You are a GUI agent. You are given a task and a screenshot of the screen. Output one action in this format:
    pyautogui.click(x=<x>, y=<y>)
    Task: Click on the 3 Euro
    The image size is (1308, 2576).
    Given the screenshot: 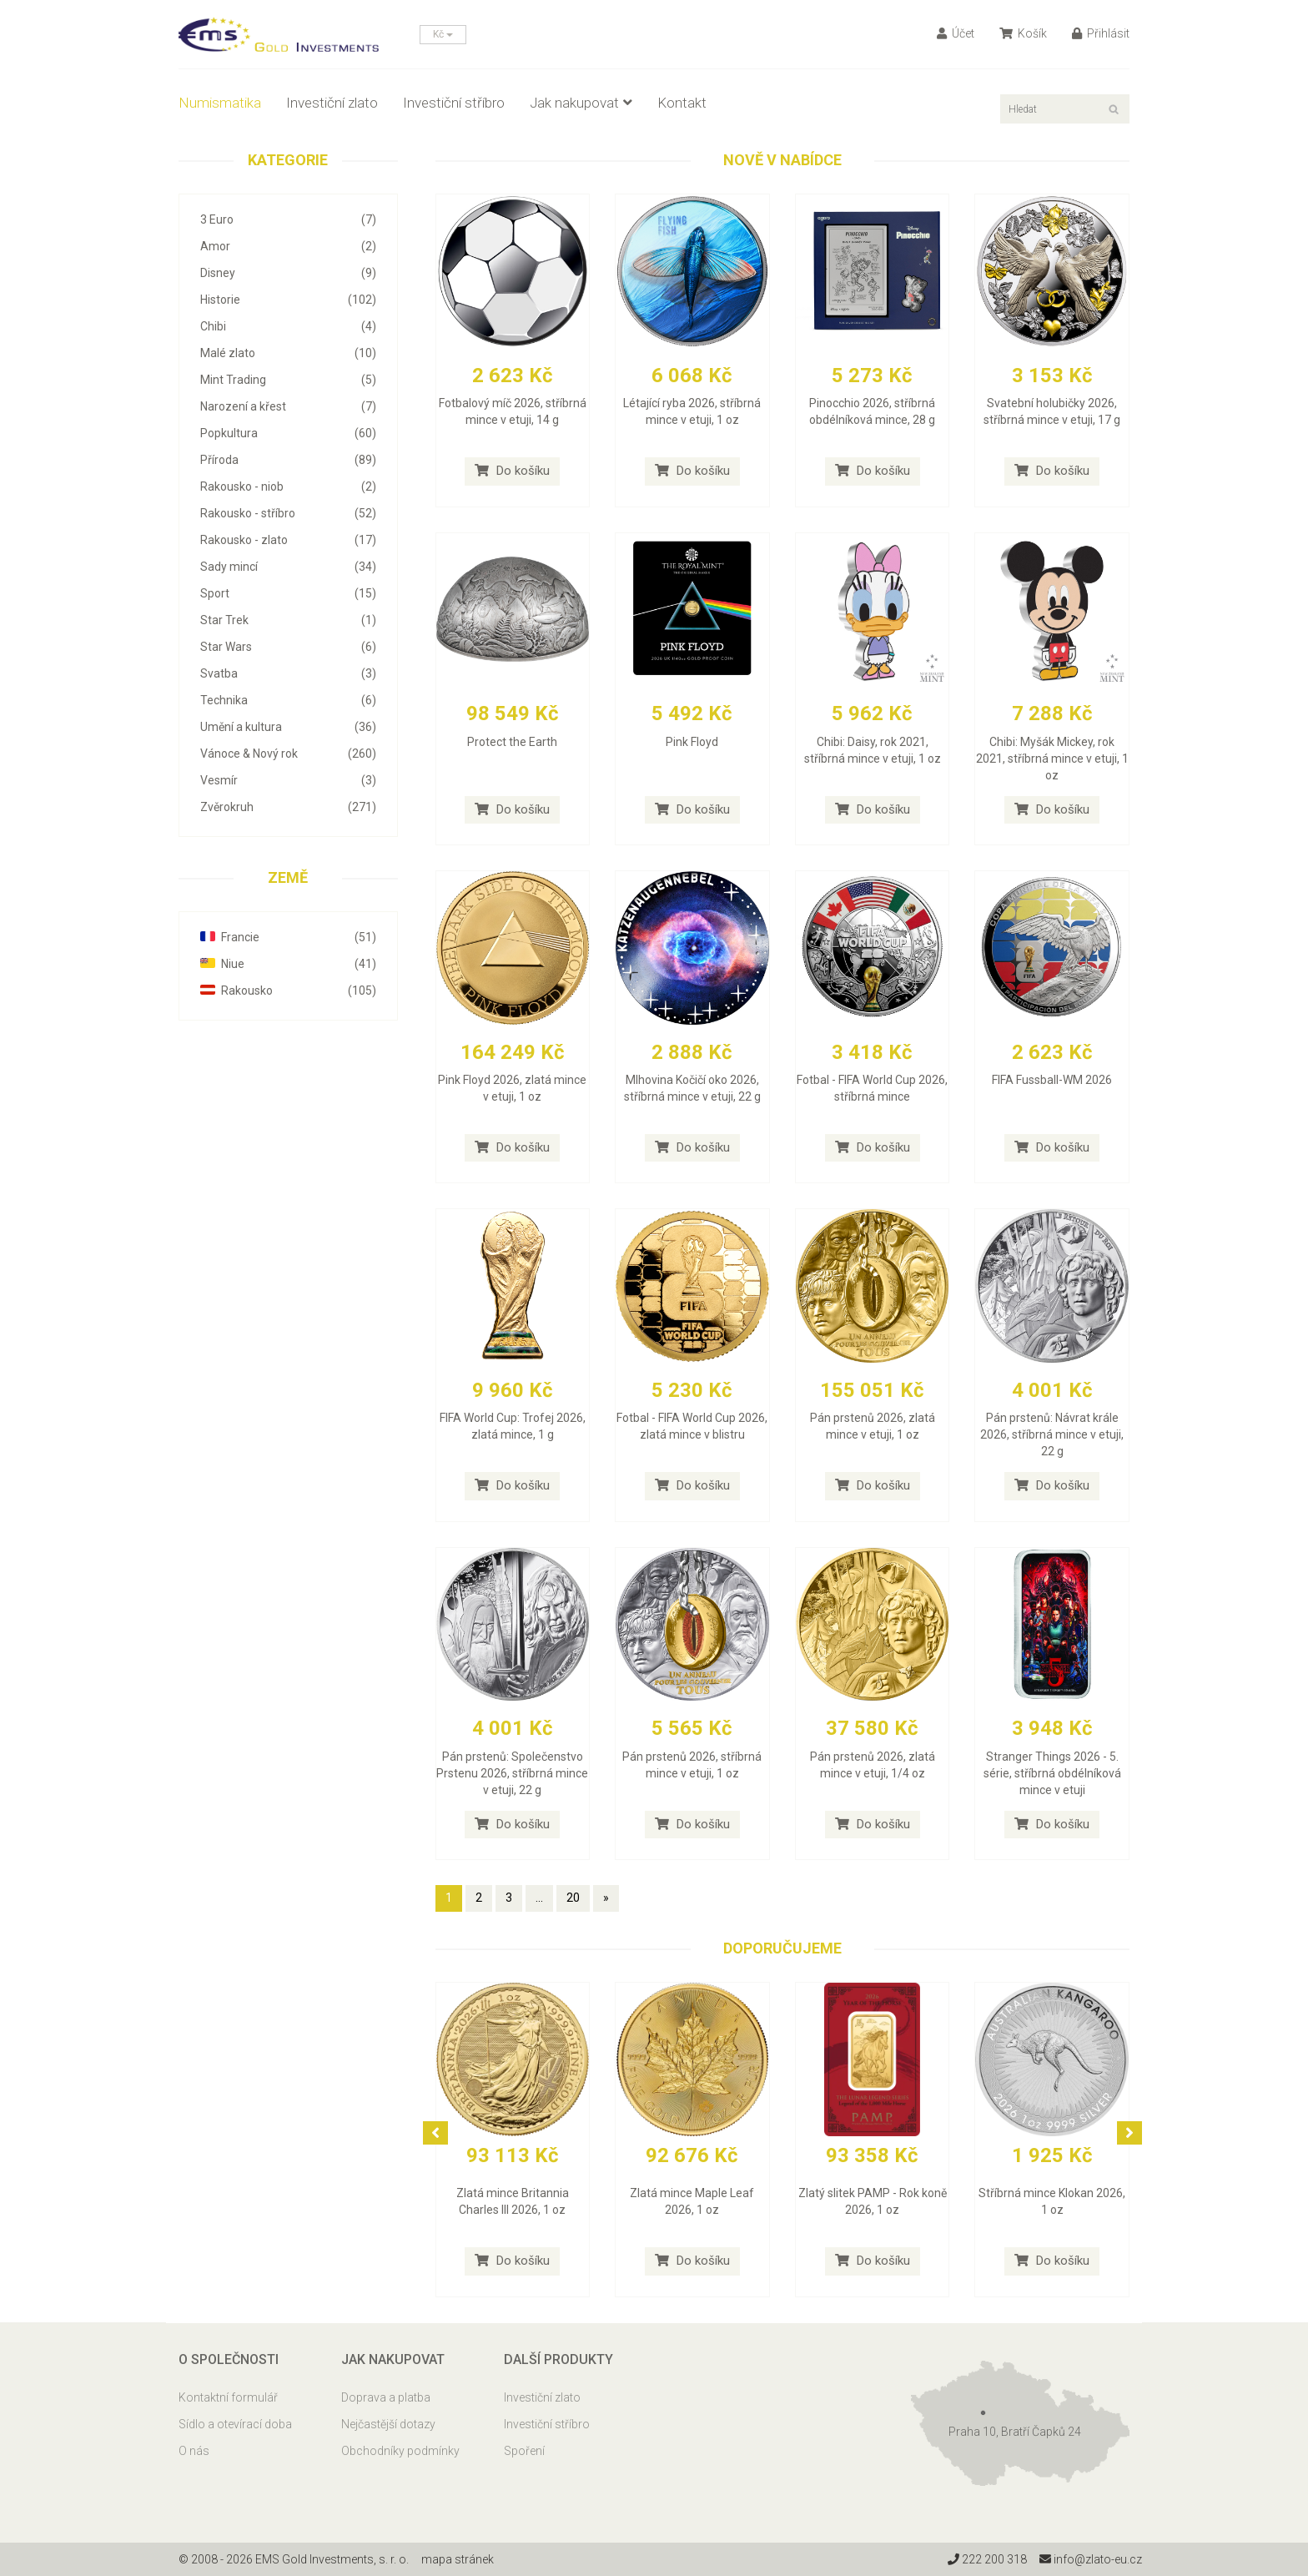 What is the action you would take?
    pyautogui.click(x=288, y=219)
    